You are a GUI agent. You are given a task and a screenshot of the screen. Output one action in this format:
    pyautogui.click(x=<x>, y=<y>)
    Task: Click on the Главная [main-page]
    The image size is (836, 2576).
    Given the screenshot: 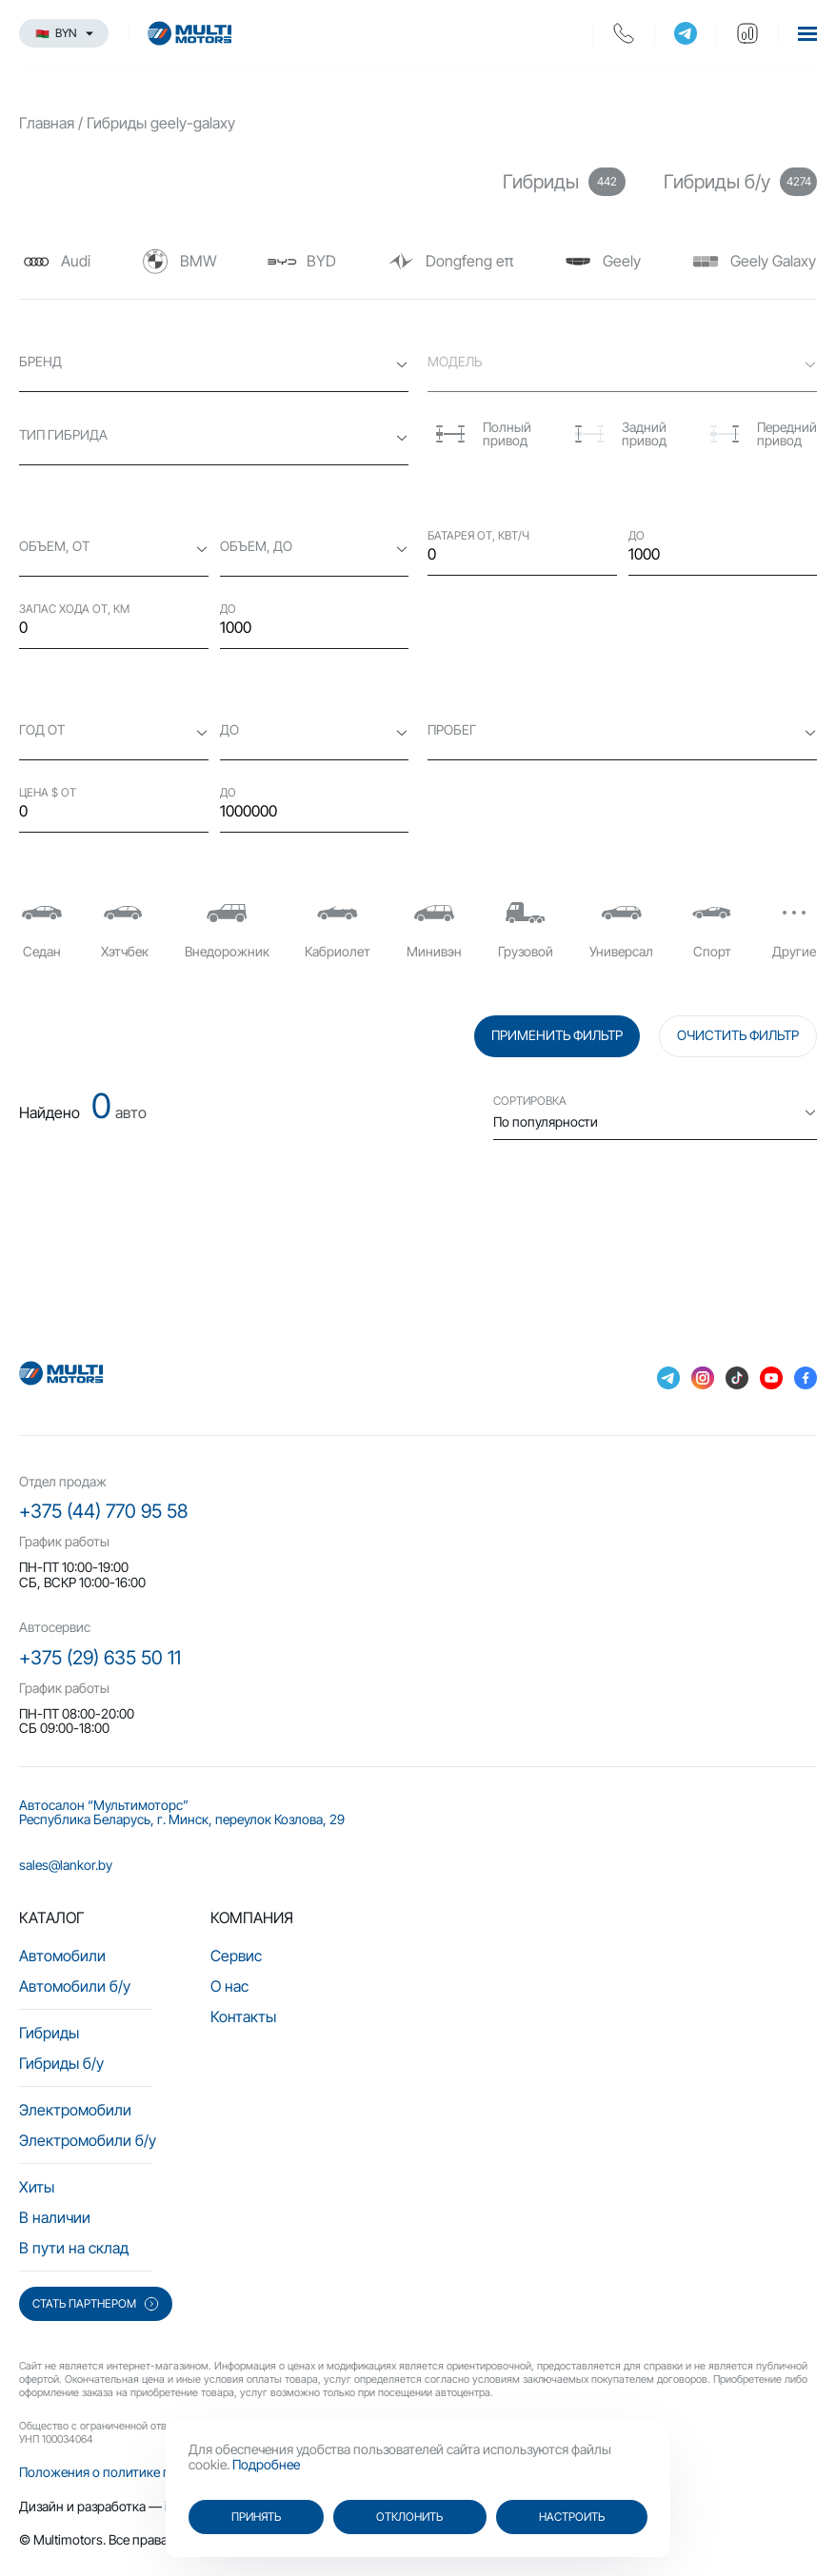 What is the action you would take?
    pyautogui.click(x=46, y=122)
    